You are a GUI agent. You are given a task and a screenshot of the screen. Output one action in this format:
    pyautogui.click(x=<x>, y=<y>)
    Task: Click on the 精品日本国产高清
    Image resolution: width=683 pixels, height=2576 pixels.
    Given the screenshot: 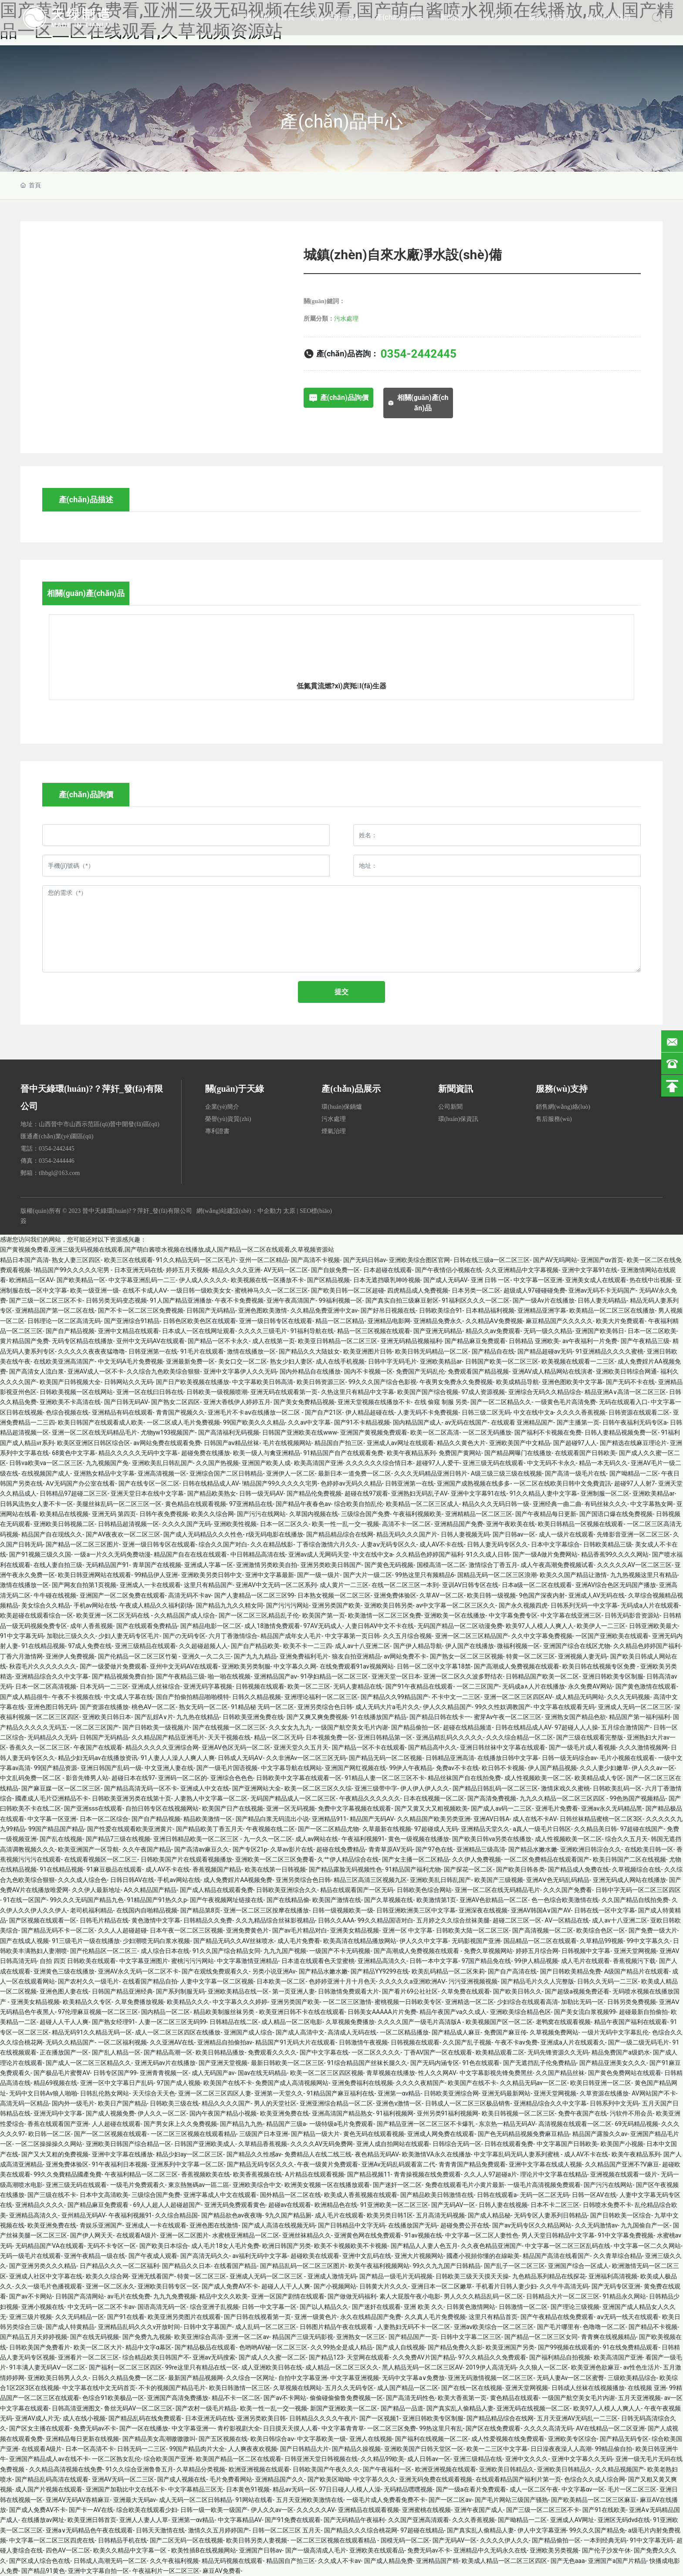 What is the action you would take?
    pyautogui.click(x=24, y=1259)
    